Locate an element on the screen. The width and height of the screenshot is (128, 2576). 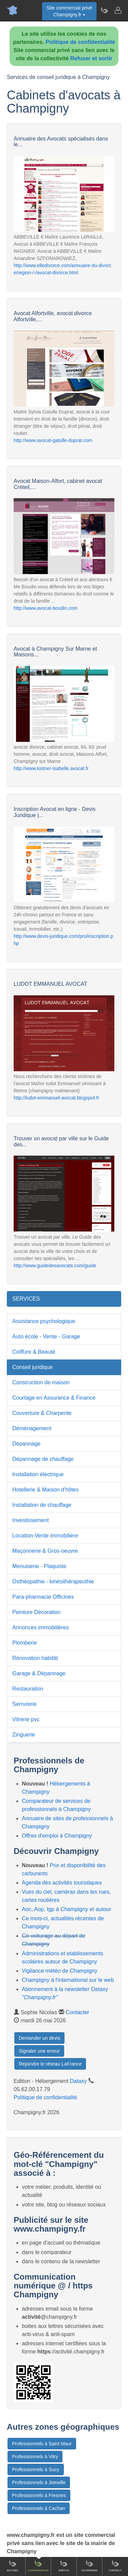
http://www.avocat-gatulle-duprat.com is located at coordinates (53, 440).